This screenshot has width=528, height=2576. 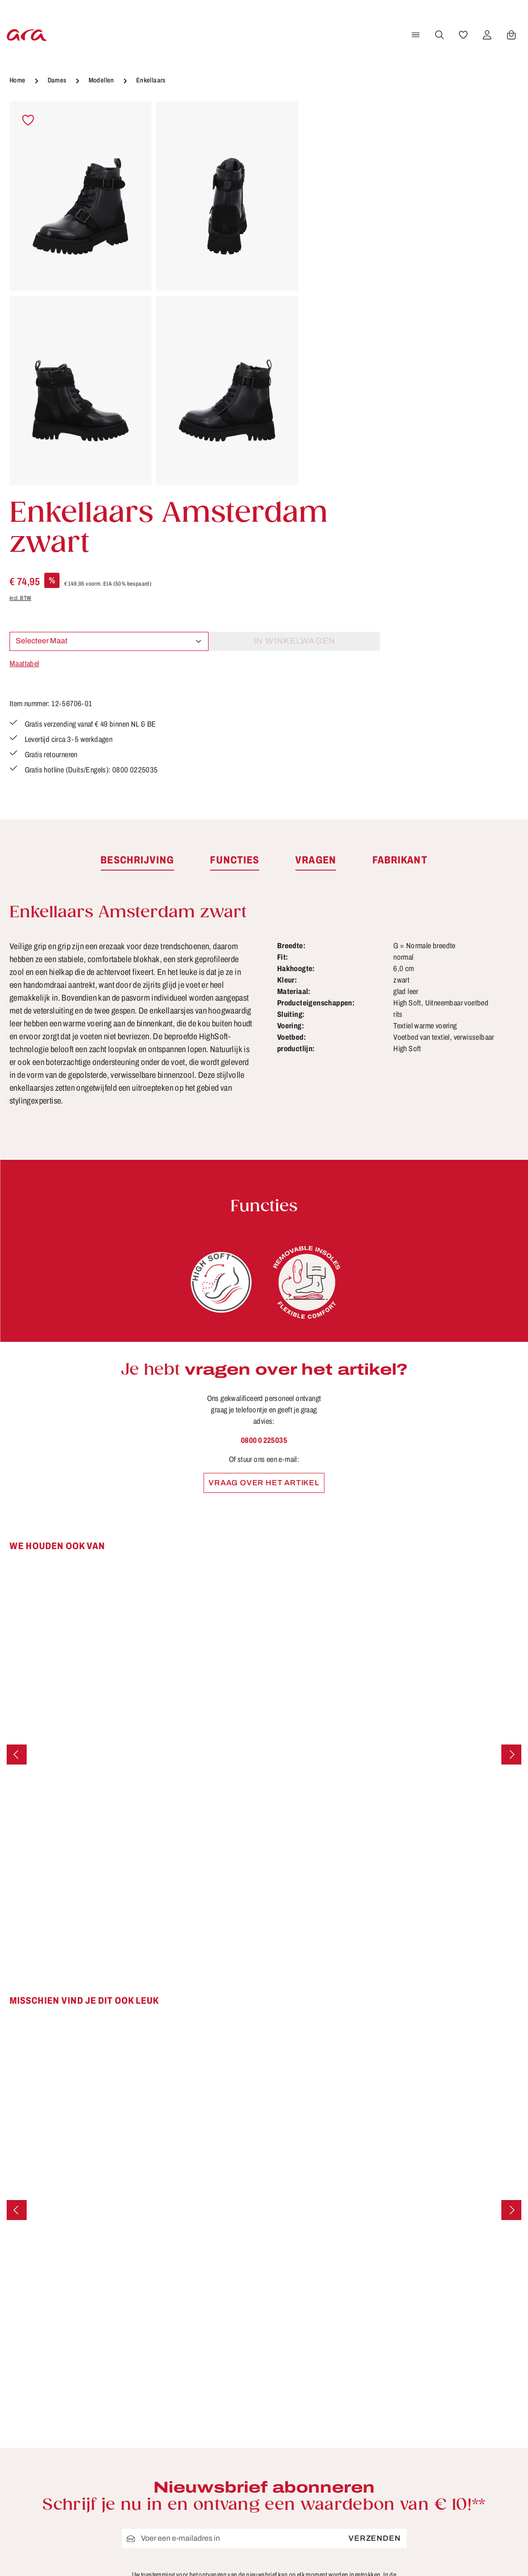 I want to click on [Jouw account], so click(x=485, y=34).